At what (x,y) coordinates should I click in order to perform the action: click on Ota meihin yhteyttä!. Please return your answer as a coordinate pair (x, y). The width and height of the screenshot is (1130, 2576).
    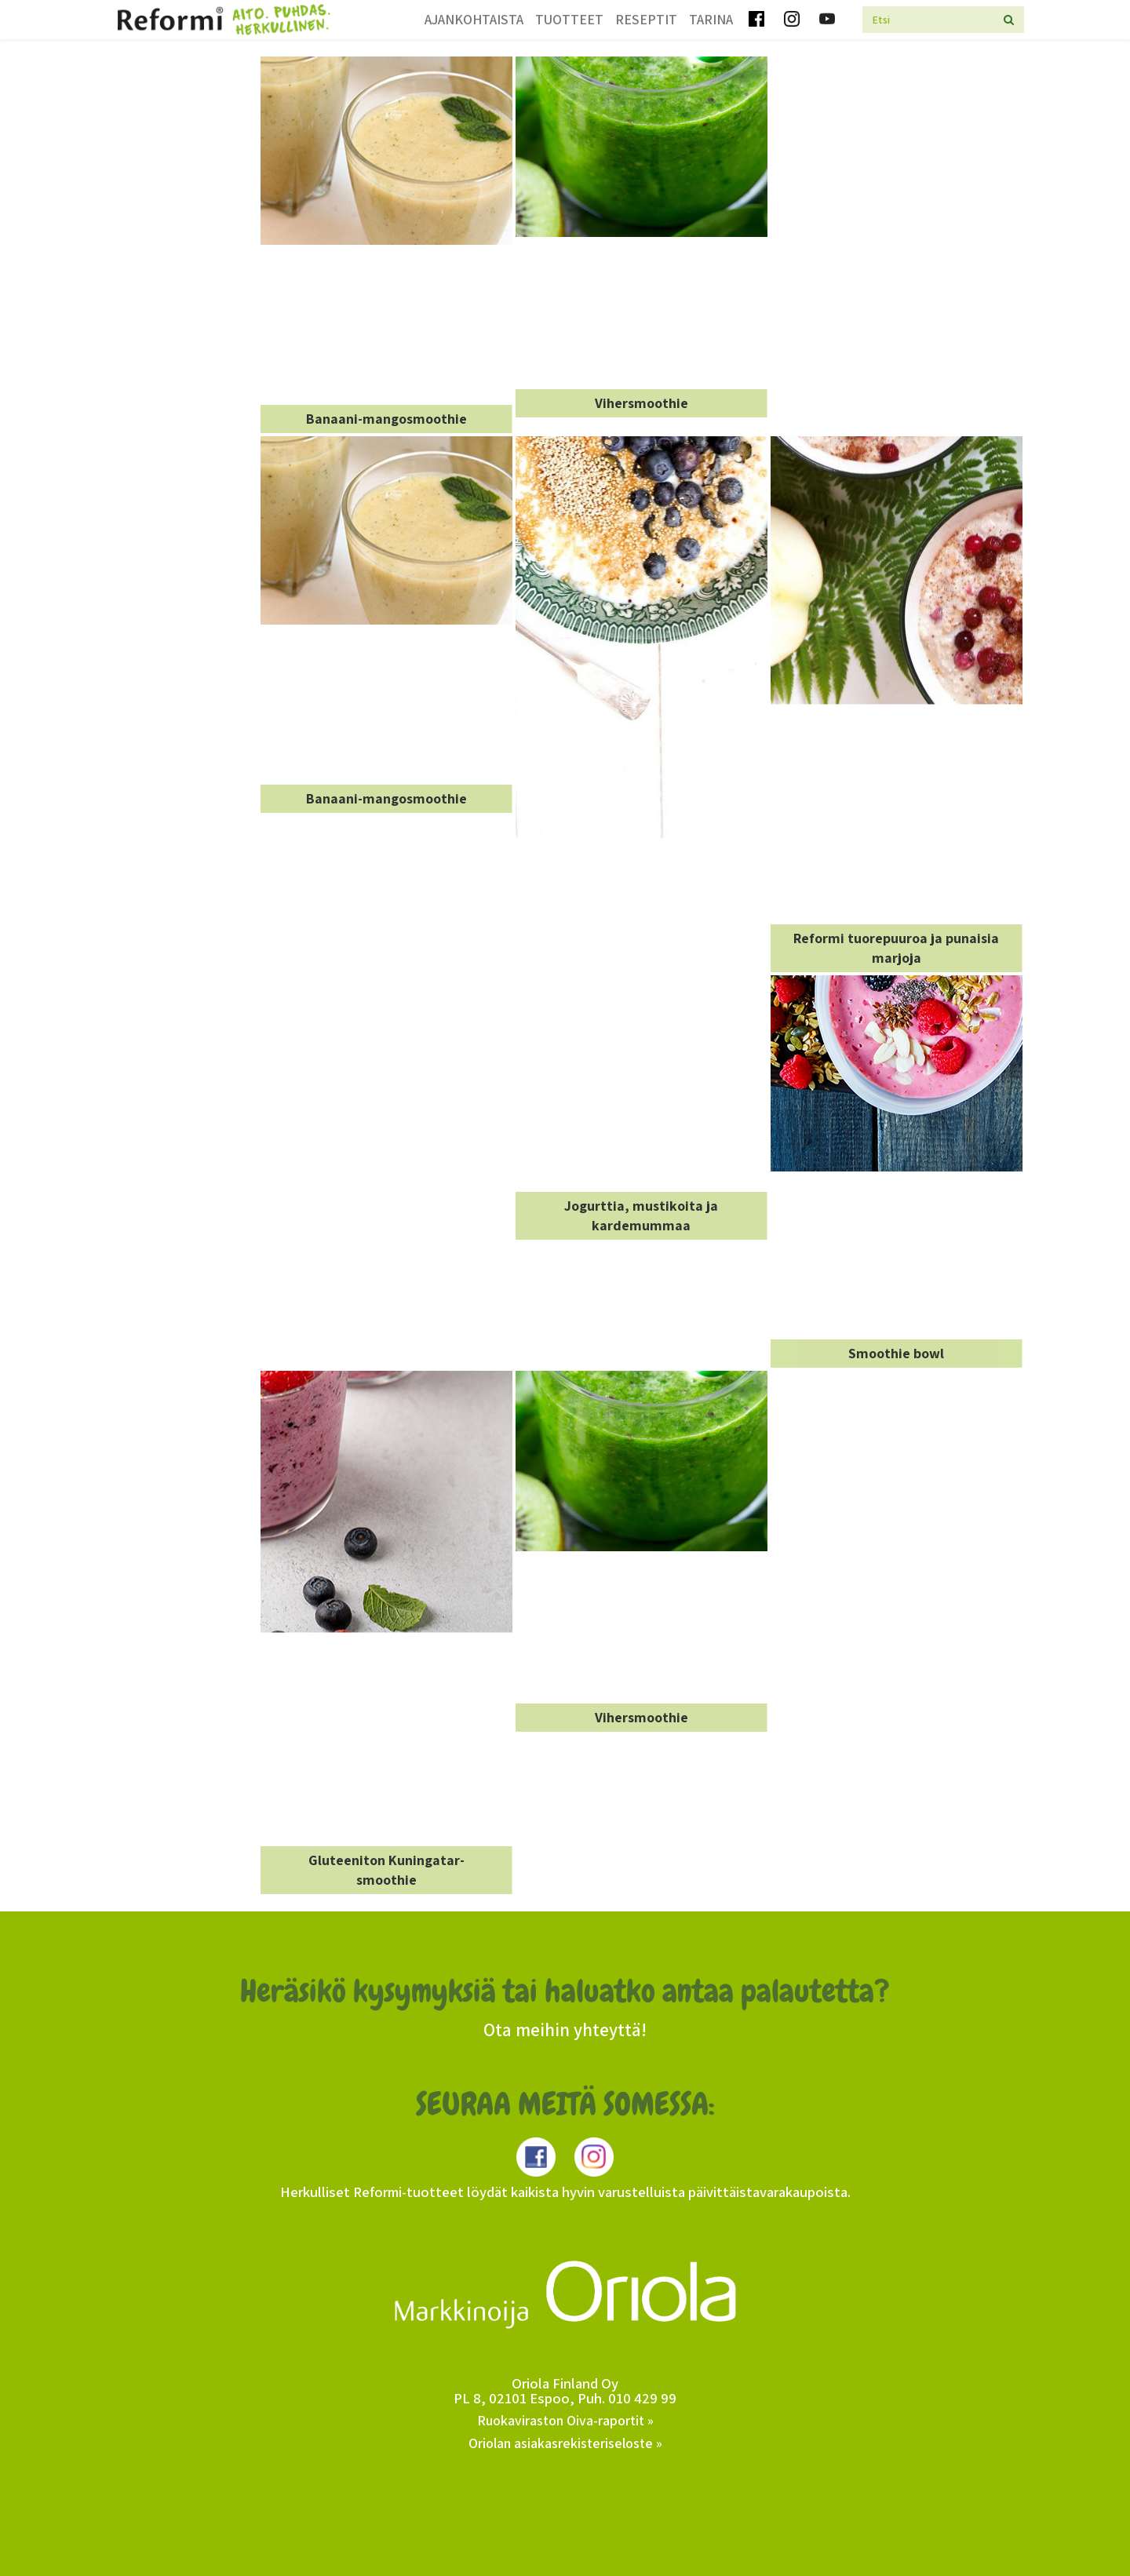
    Looking at the image, I should click on (565, 2030).